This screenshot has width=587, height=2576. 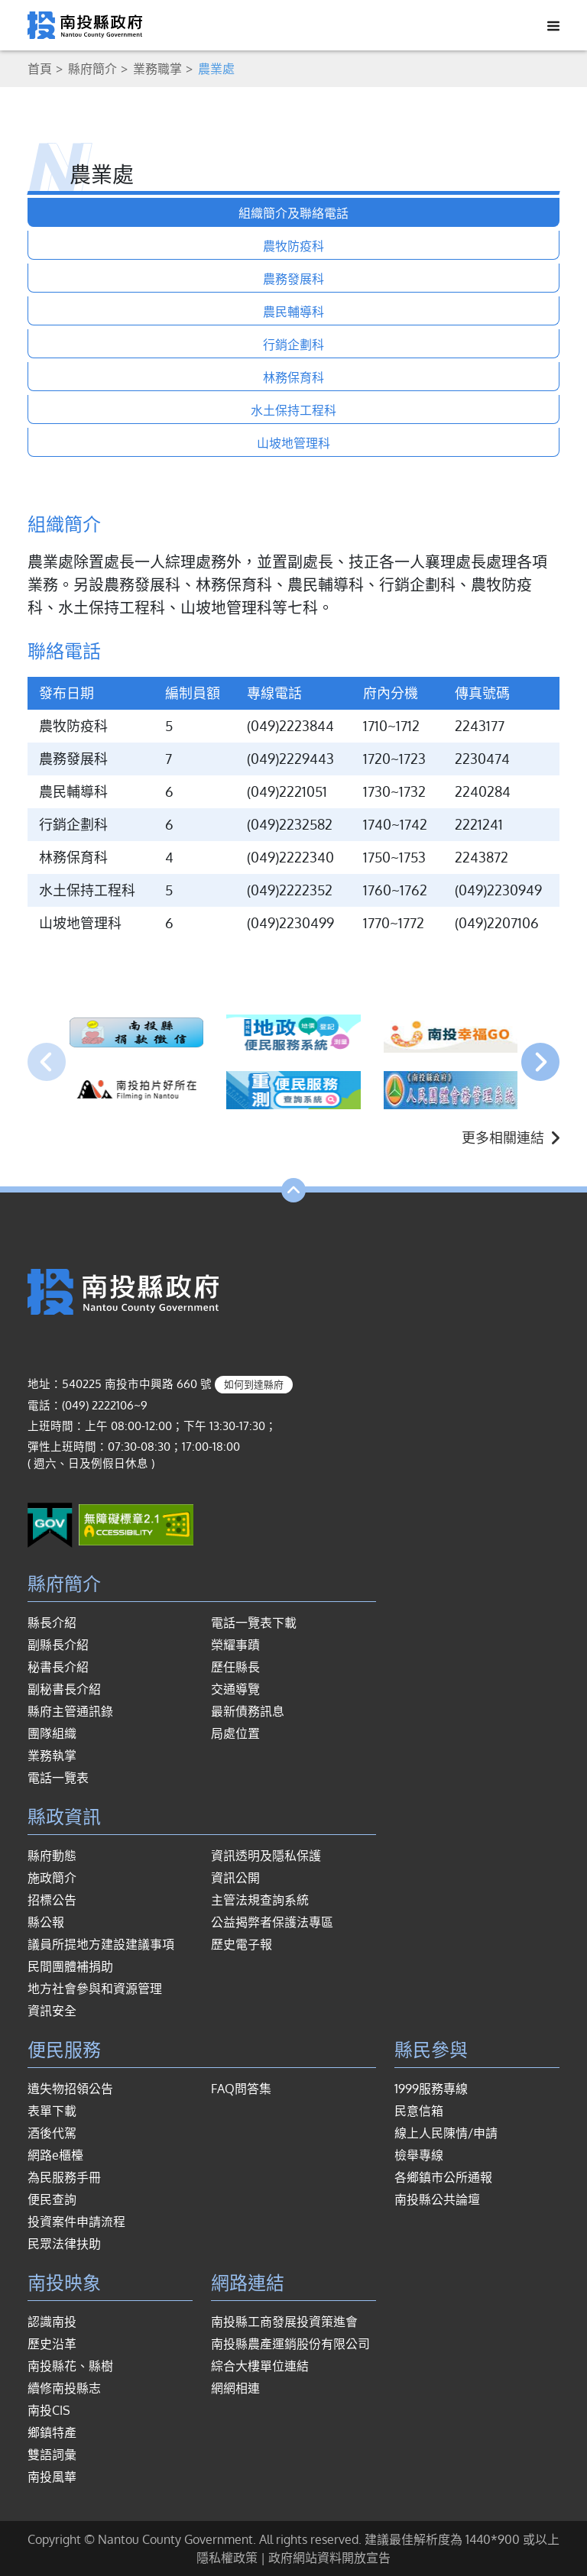 What do you see at coordinates (47, 1062) in the screenshot?
I see `[presentation]` at bounding box center [47, 1062].